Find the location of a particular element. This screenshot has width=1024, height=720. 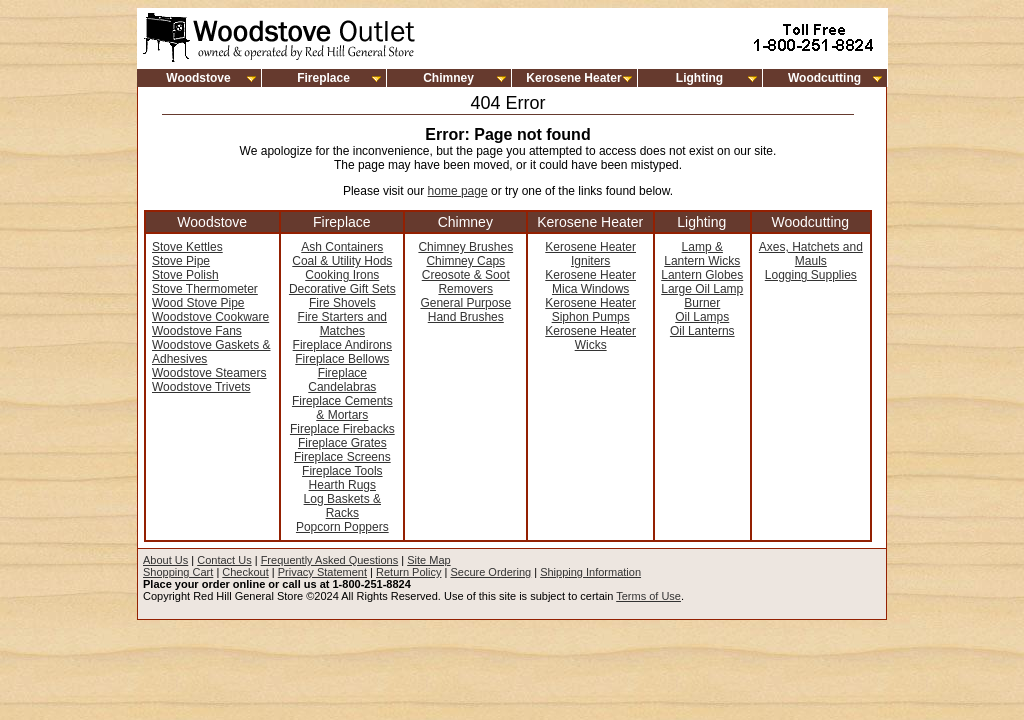

Fireplace Grates is located at coordinates (342, 443).